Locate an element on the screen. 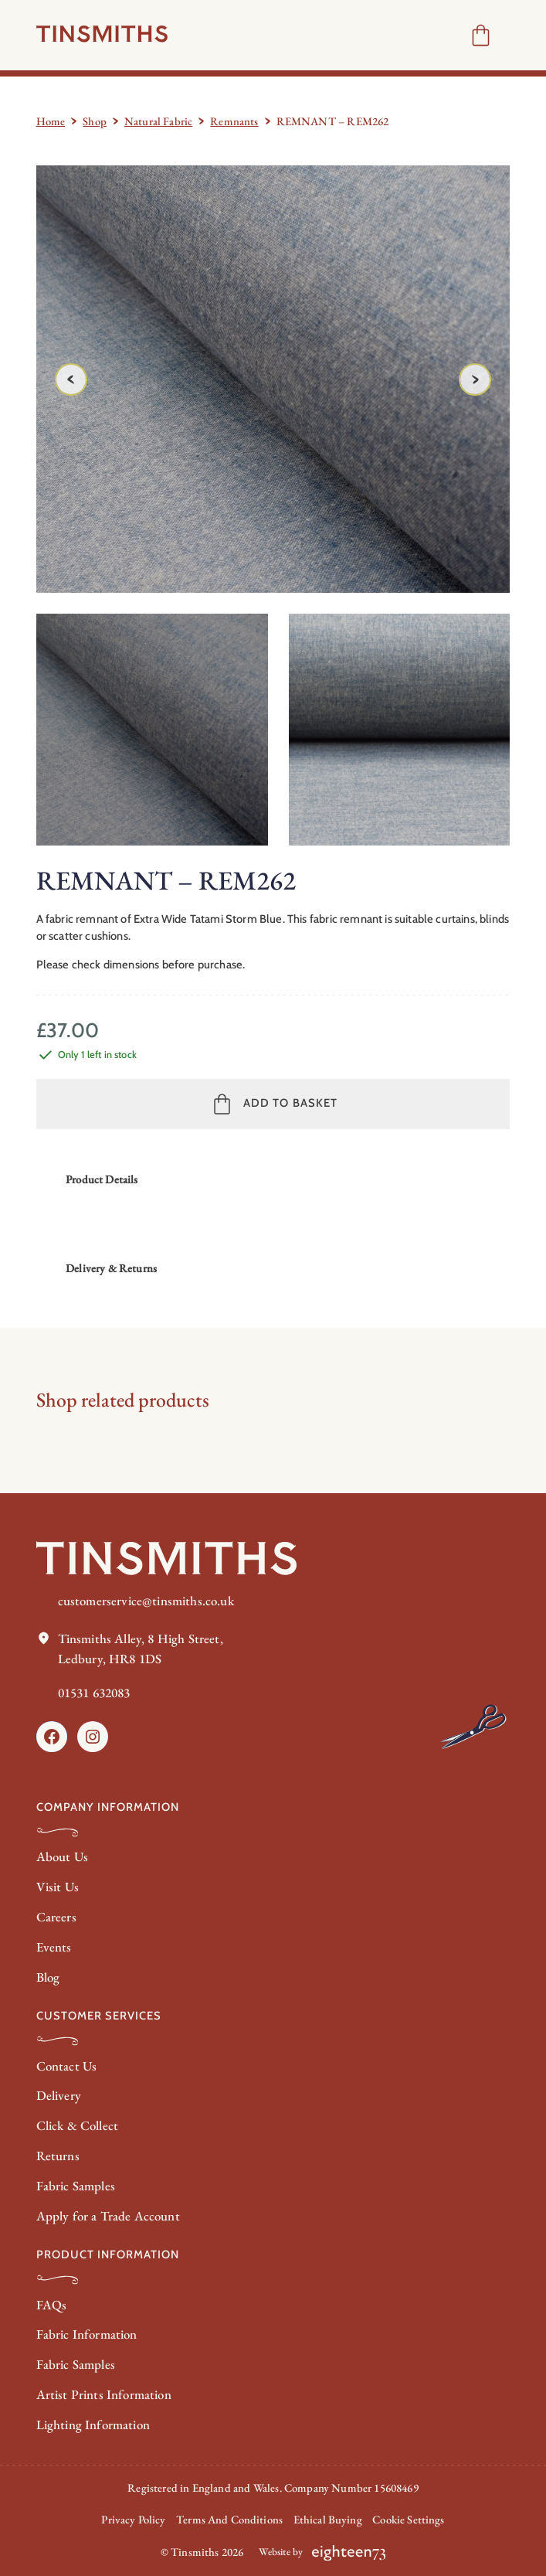 The width and height of the screenshot is (546, 2576). customerservice@tinsmiths.co.uk is located at coordinates (146, 1600).